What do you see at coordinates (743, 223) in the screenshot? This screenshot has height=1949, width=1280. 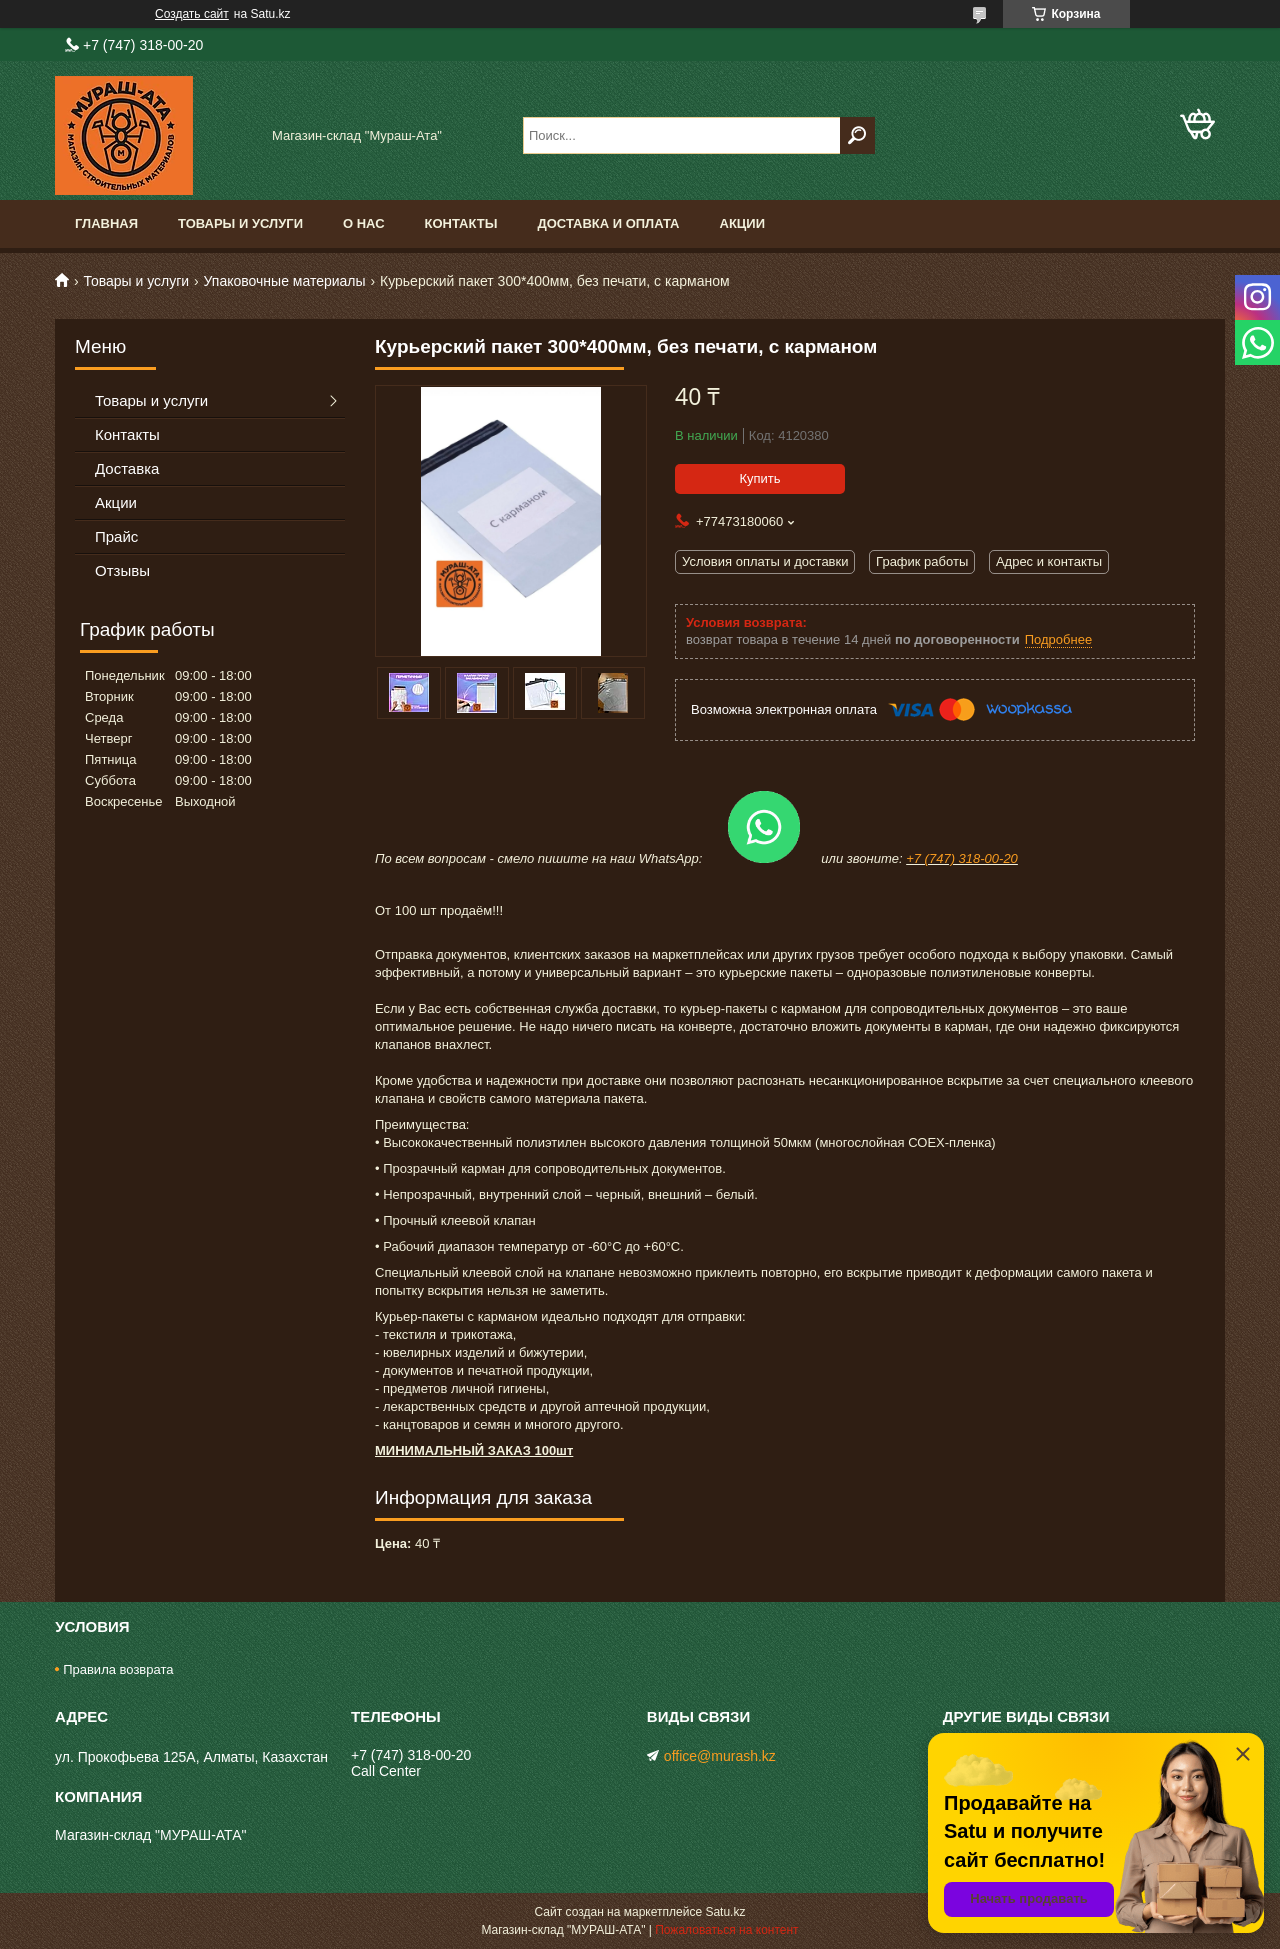 I see `Акции` at bounding box center [743, 223].